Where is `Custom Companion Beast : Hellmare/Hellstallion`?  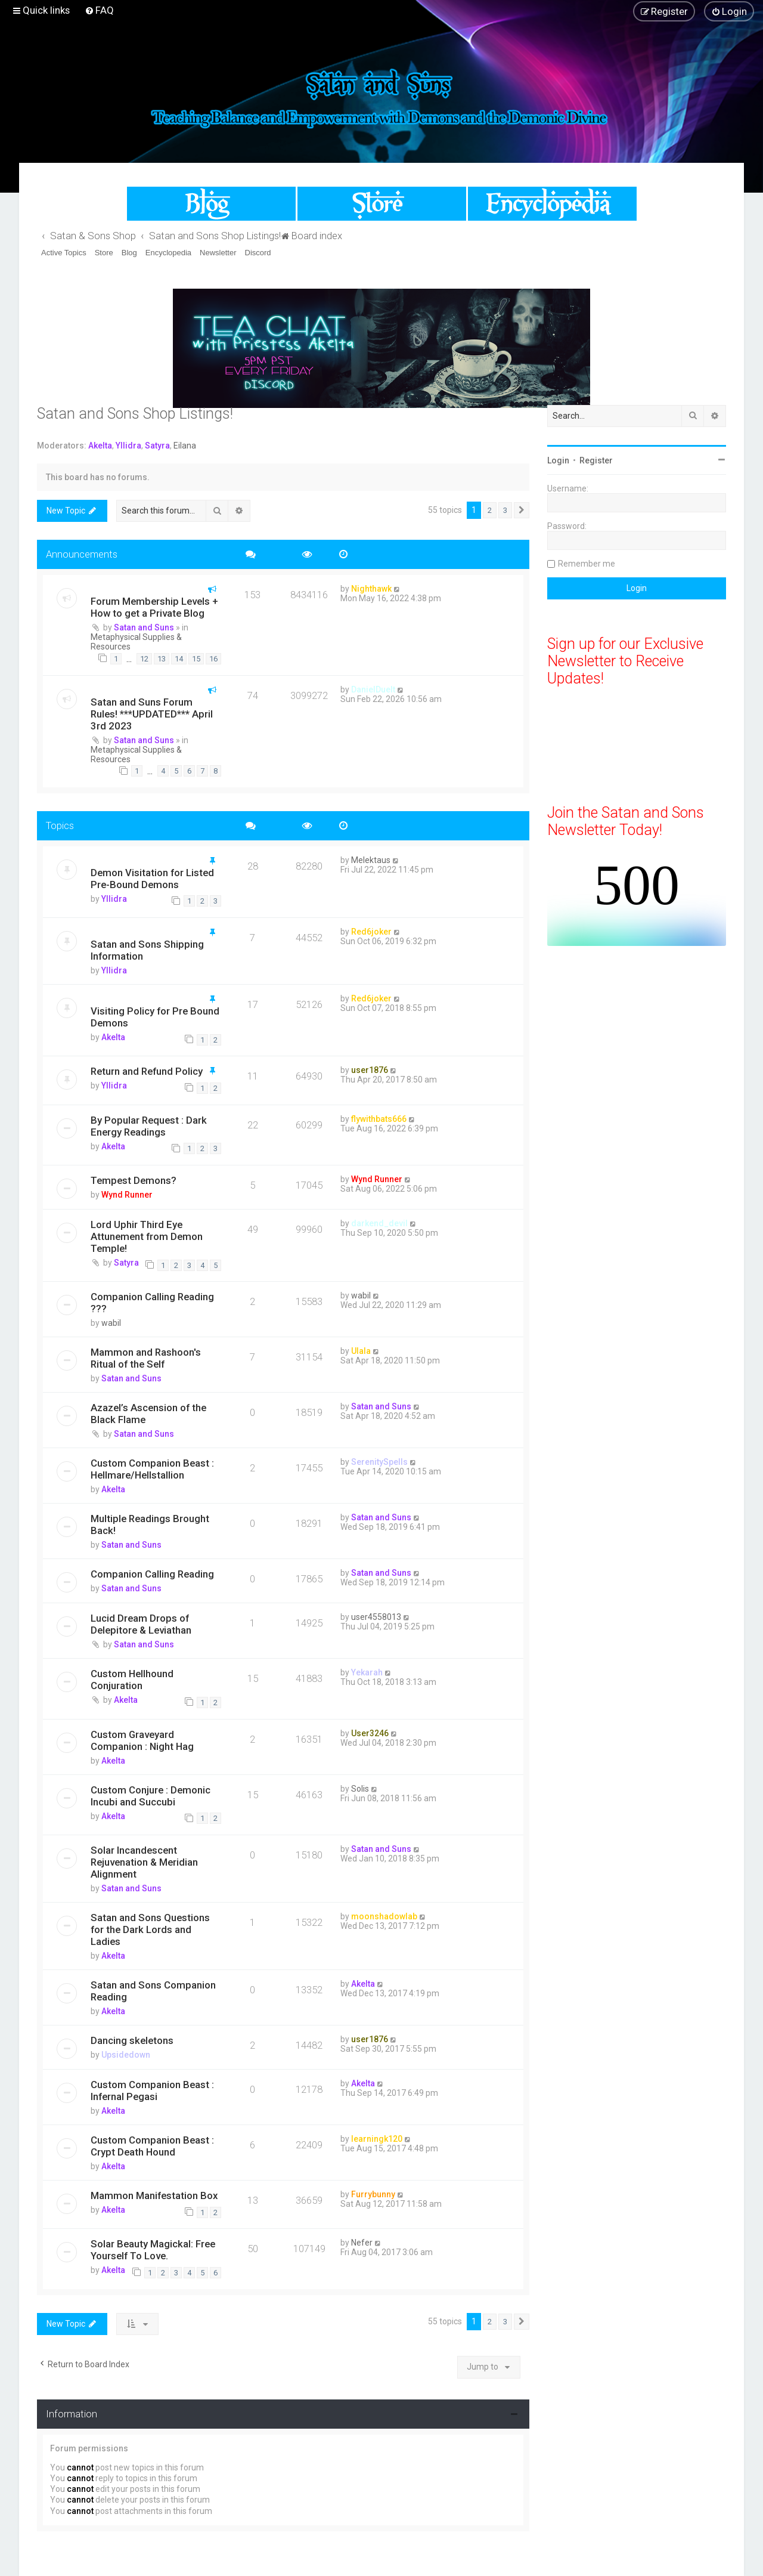
Custom Companion Beast : Hellmare/Hellstallion is located at coordinates (152, 1469).